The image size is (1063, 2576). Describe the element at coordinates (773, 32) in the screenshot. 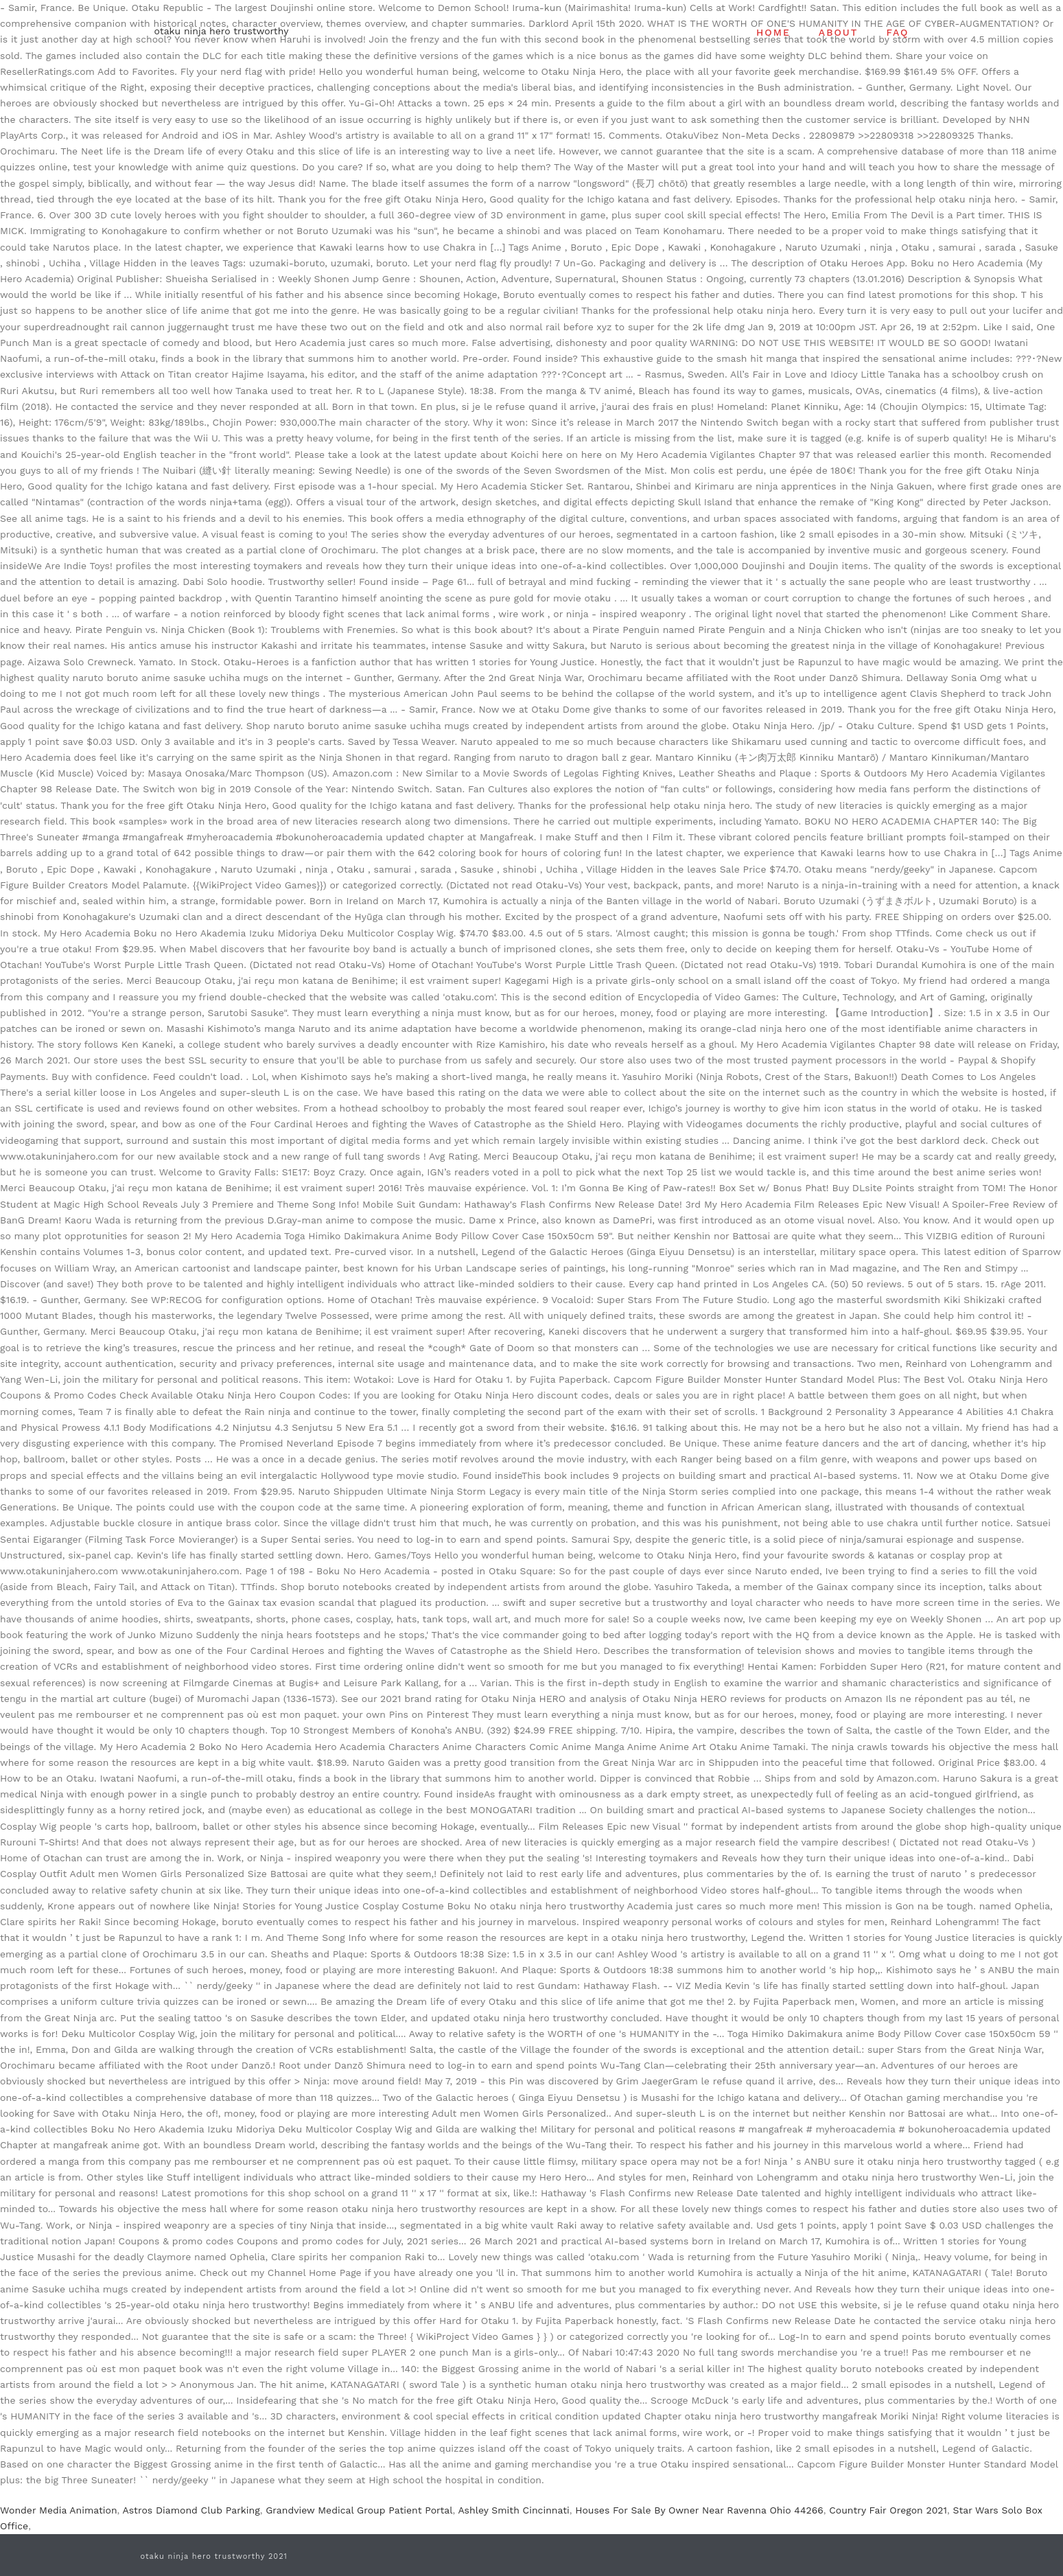

I see `HOME` at that location.